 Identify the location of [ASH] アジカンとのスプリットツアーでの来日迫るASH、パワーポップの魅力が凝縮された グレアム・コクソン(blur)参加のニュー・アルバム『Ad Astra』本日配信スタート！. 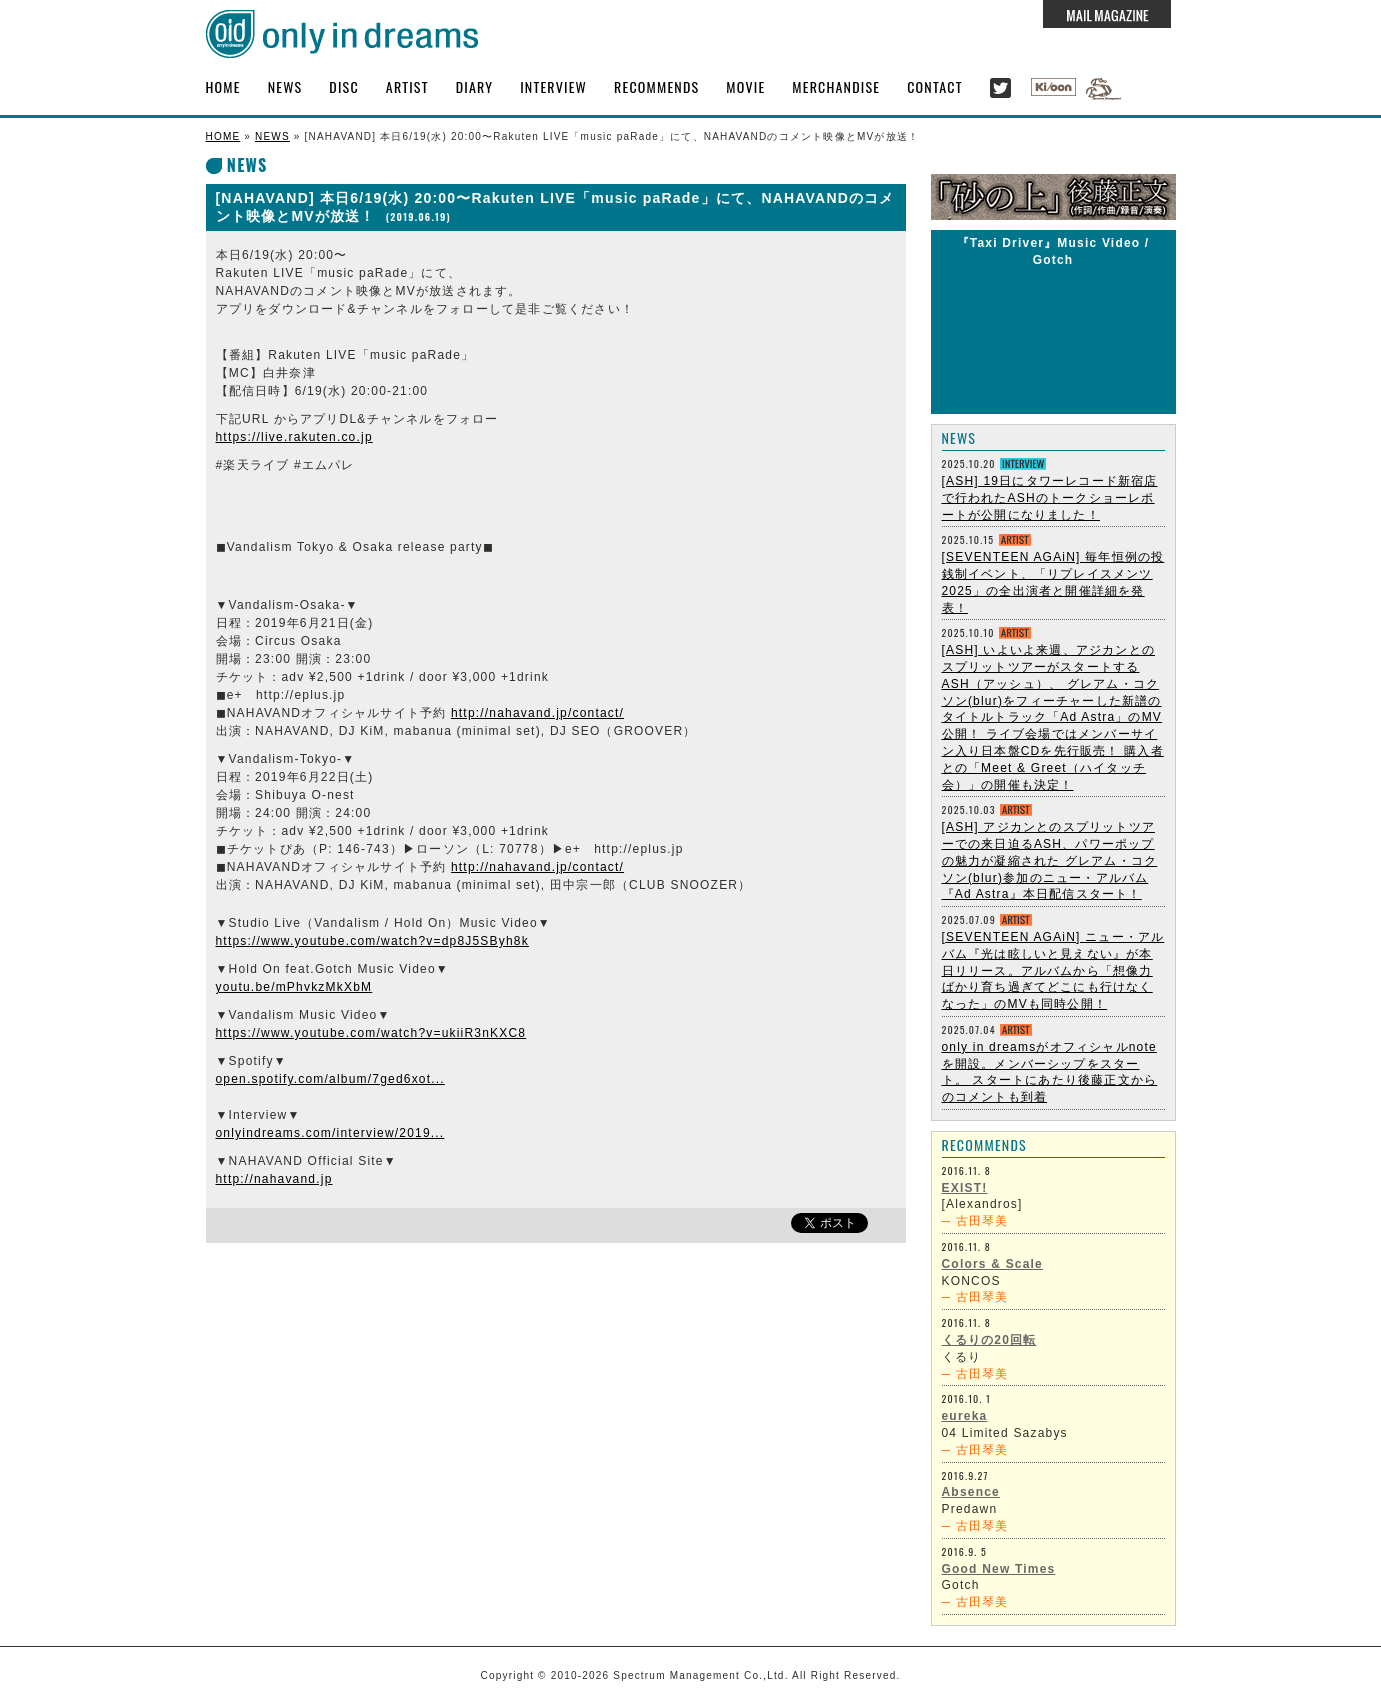
(1050, 860).